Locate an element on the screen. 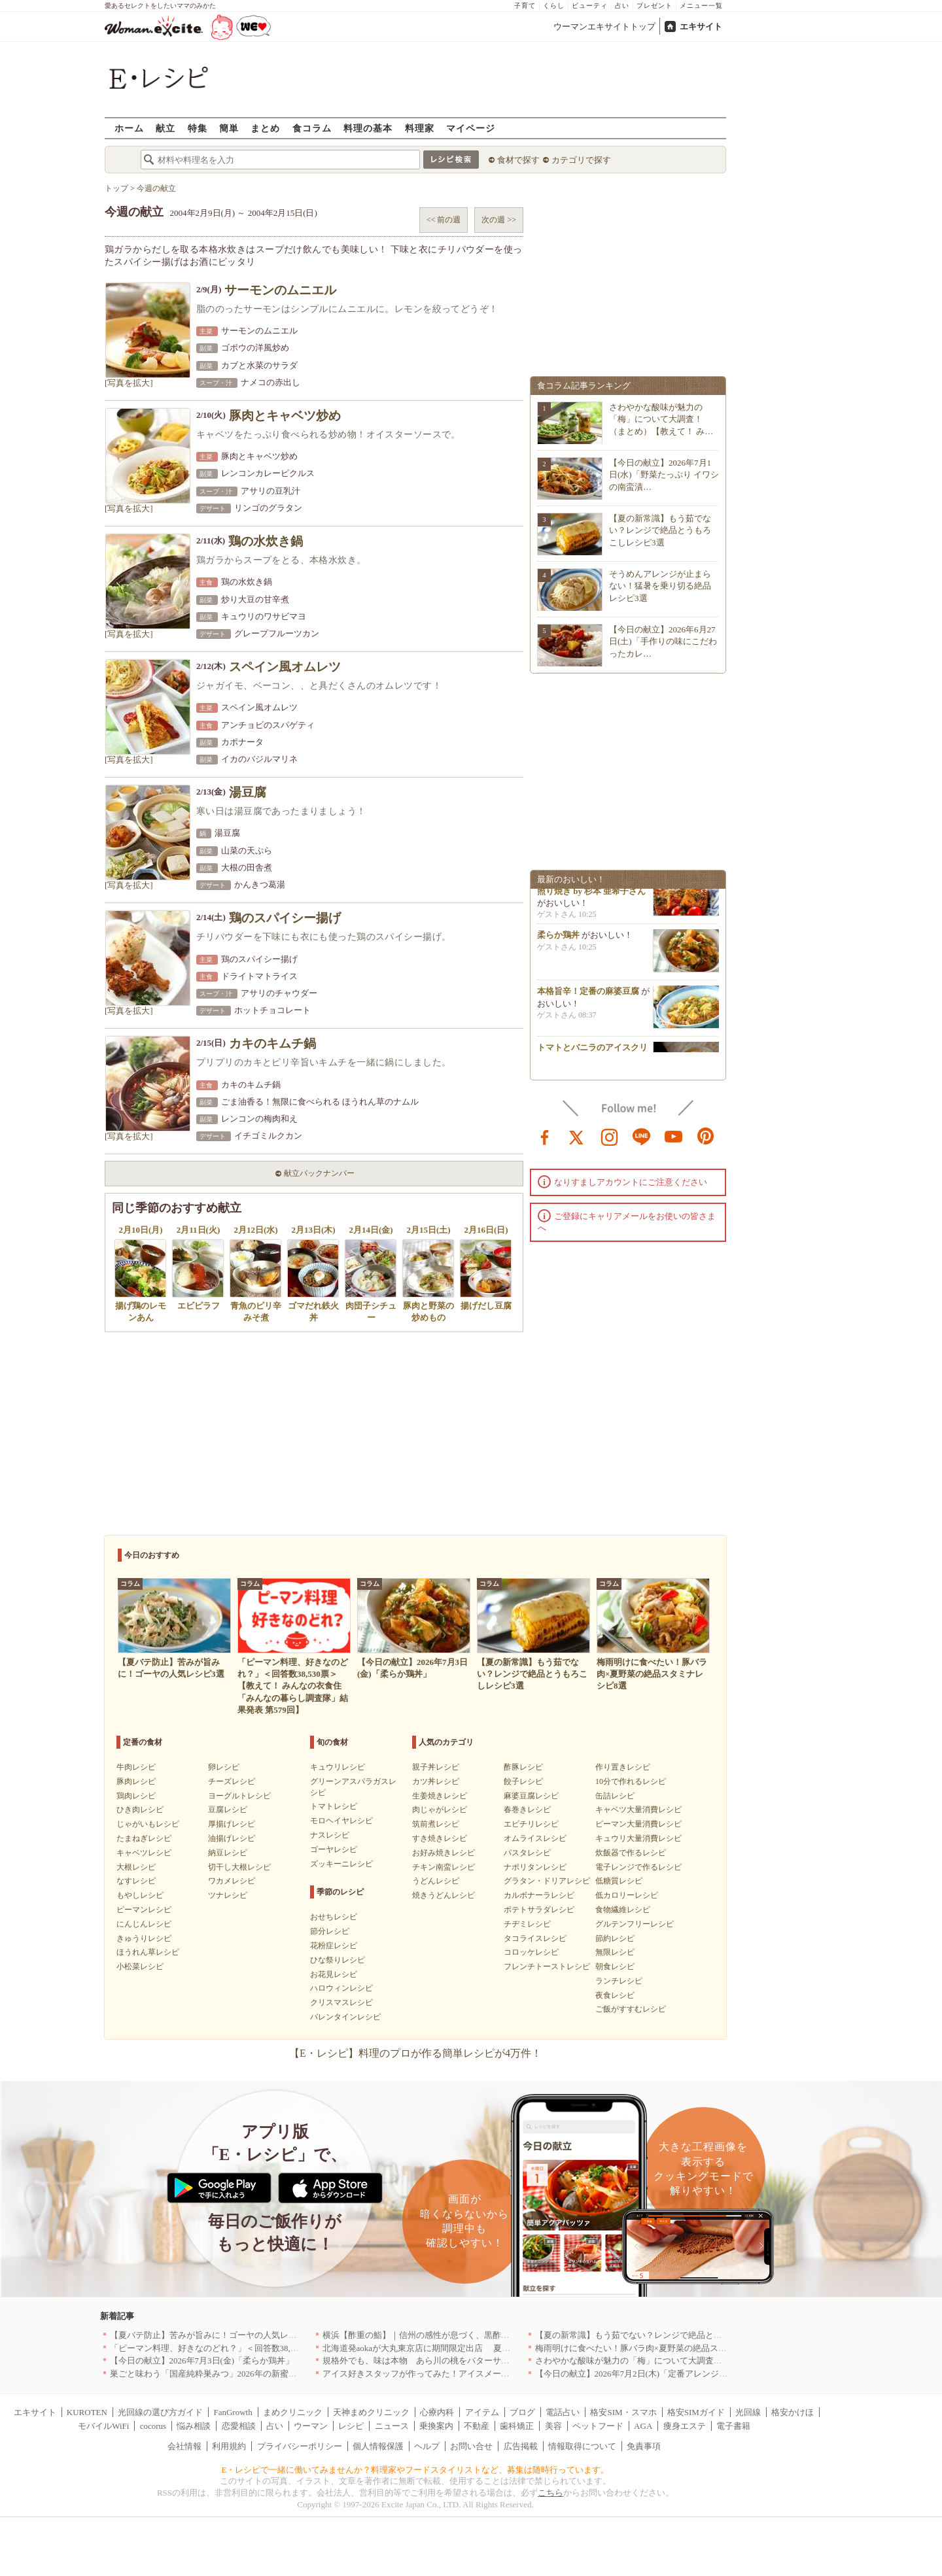 The width and height of the screenshot is (942, 2576). すき焼きレシピ is located at coordinates (439, 1838).